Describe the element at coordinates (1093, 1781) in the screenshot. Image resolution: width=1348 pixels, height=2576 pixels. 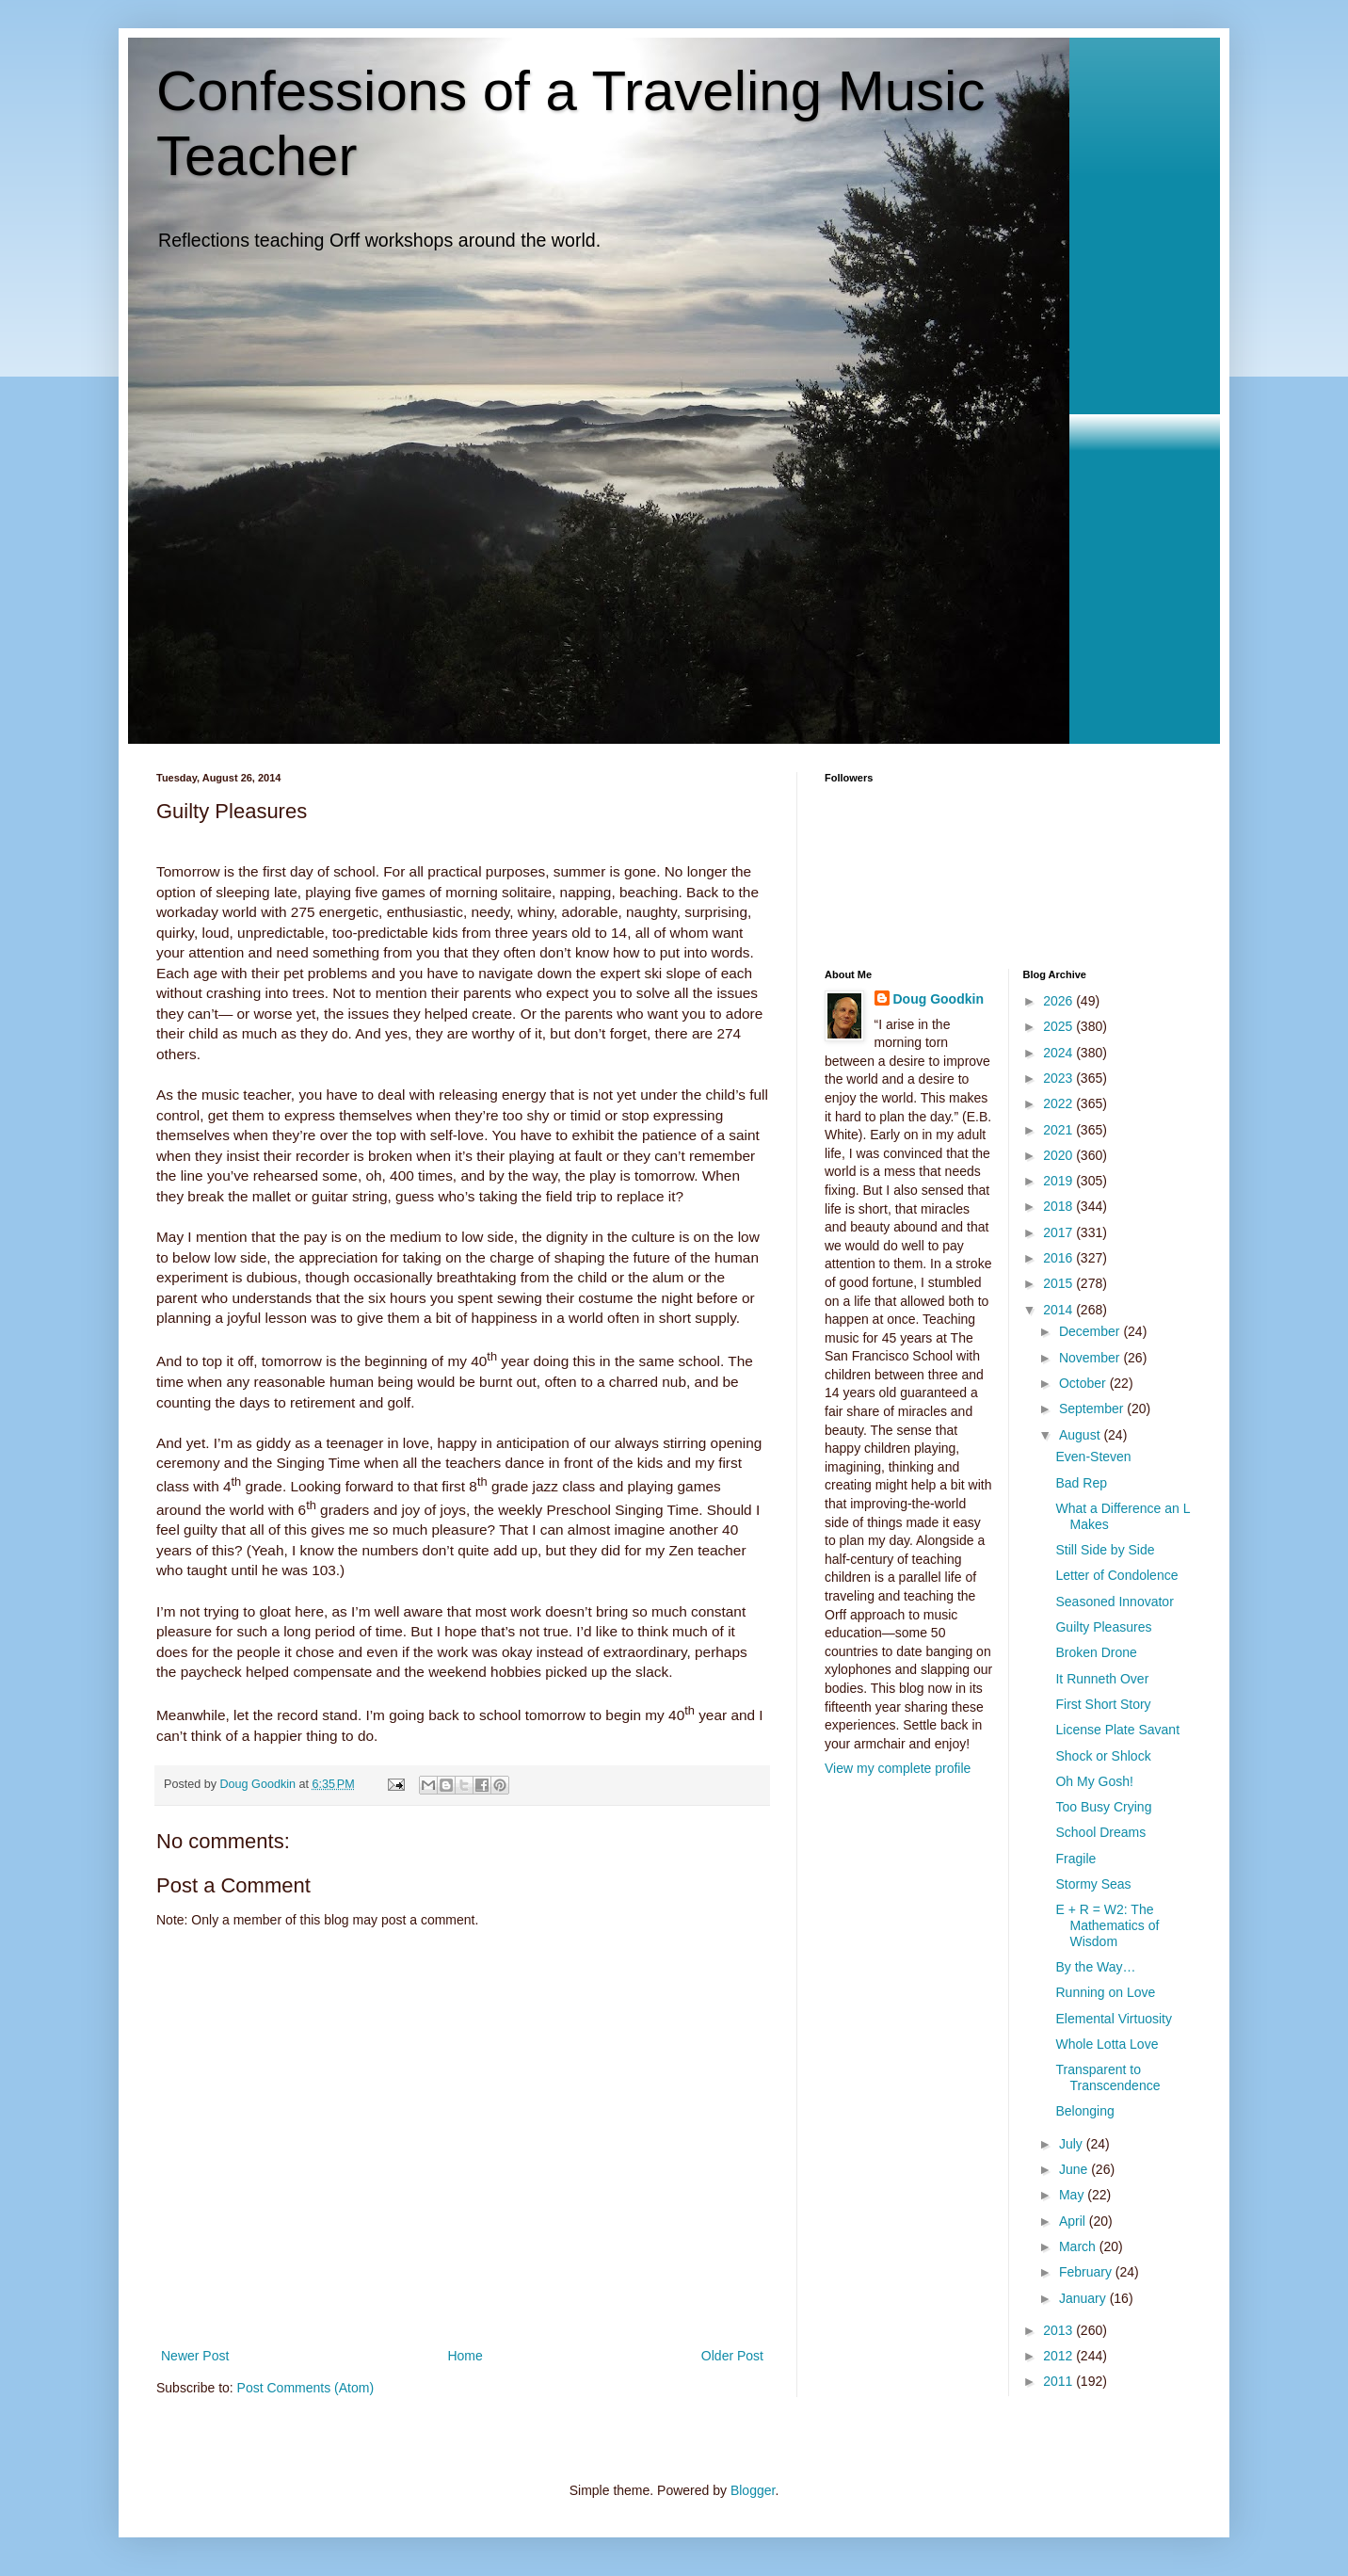
I see `Oh My Gosh!` at that location.